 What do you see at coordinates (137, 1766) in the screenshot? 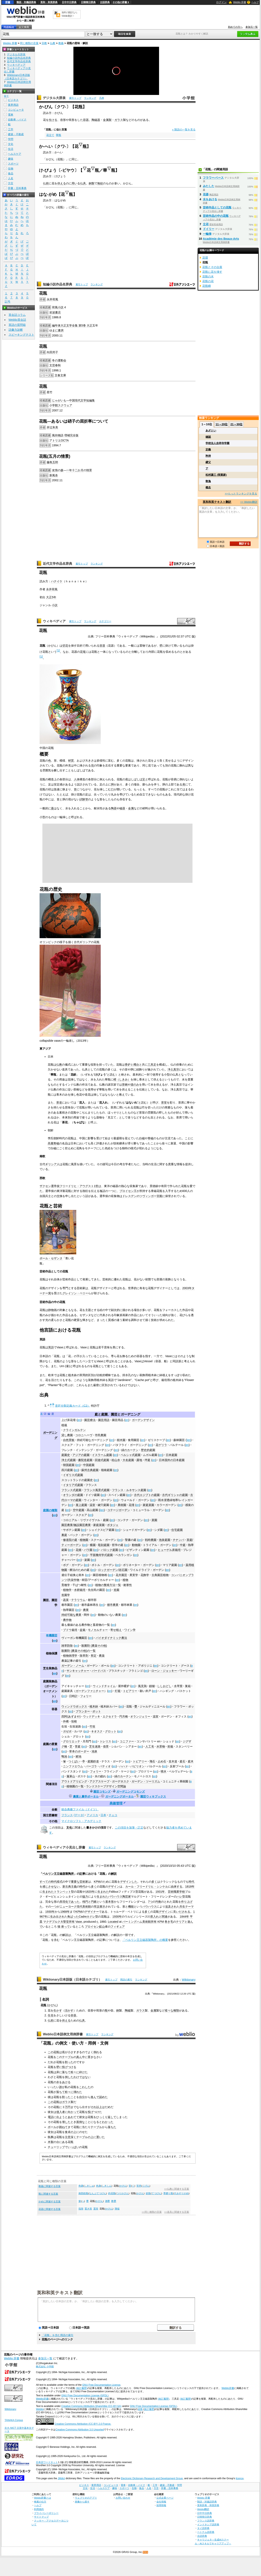
I see `パビリオン` at bounding box center [137, 1766].